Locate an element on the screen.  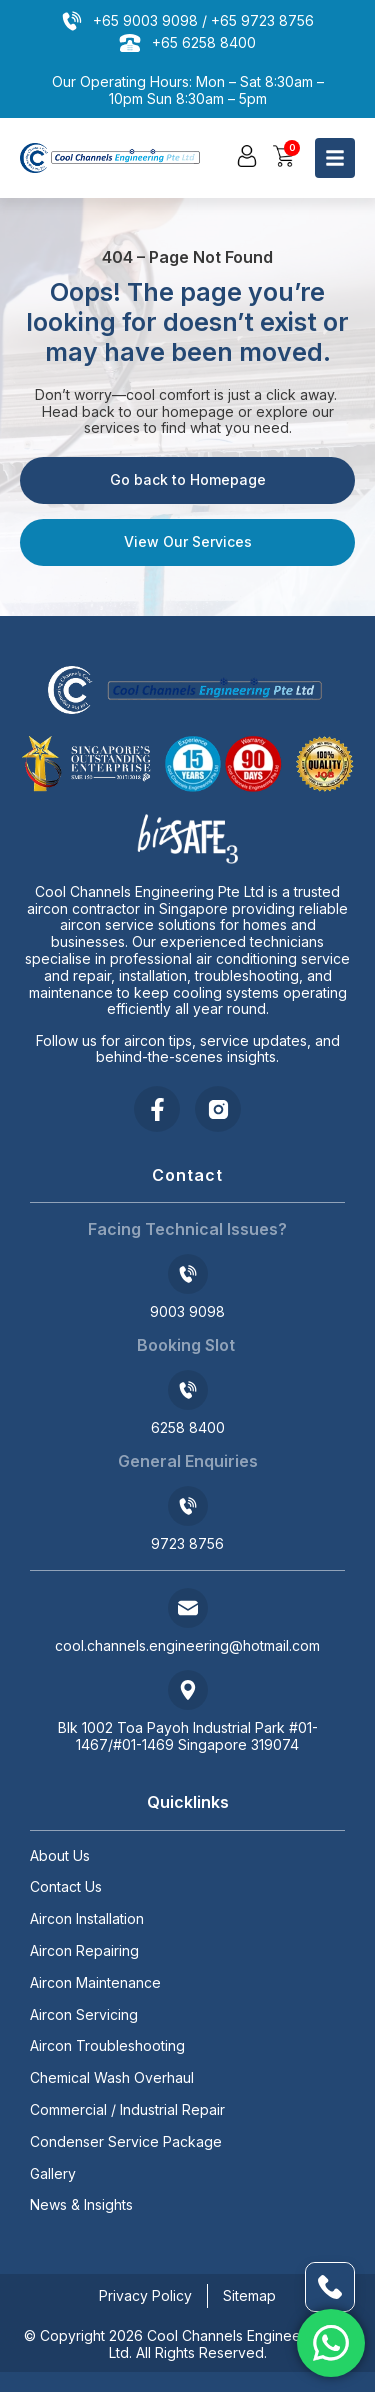
Aircon Maintenance is located at coordinates (95, 1983).